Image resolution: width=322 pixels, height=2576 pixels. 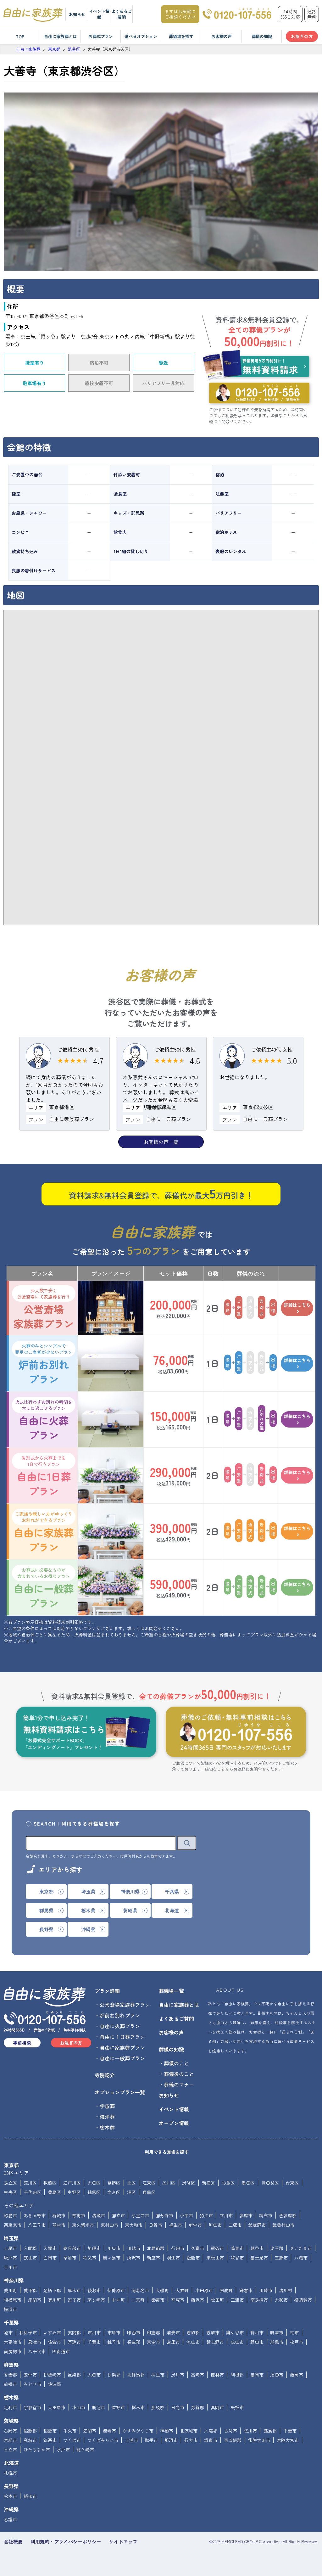 I want to click on 海老名市, so click(x=140, y=2290).